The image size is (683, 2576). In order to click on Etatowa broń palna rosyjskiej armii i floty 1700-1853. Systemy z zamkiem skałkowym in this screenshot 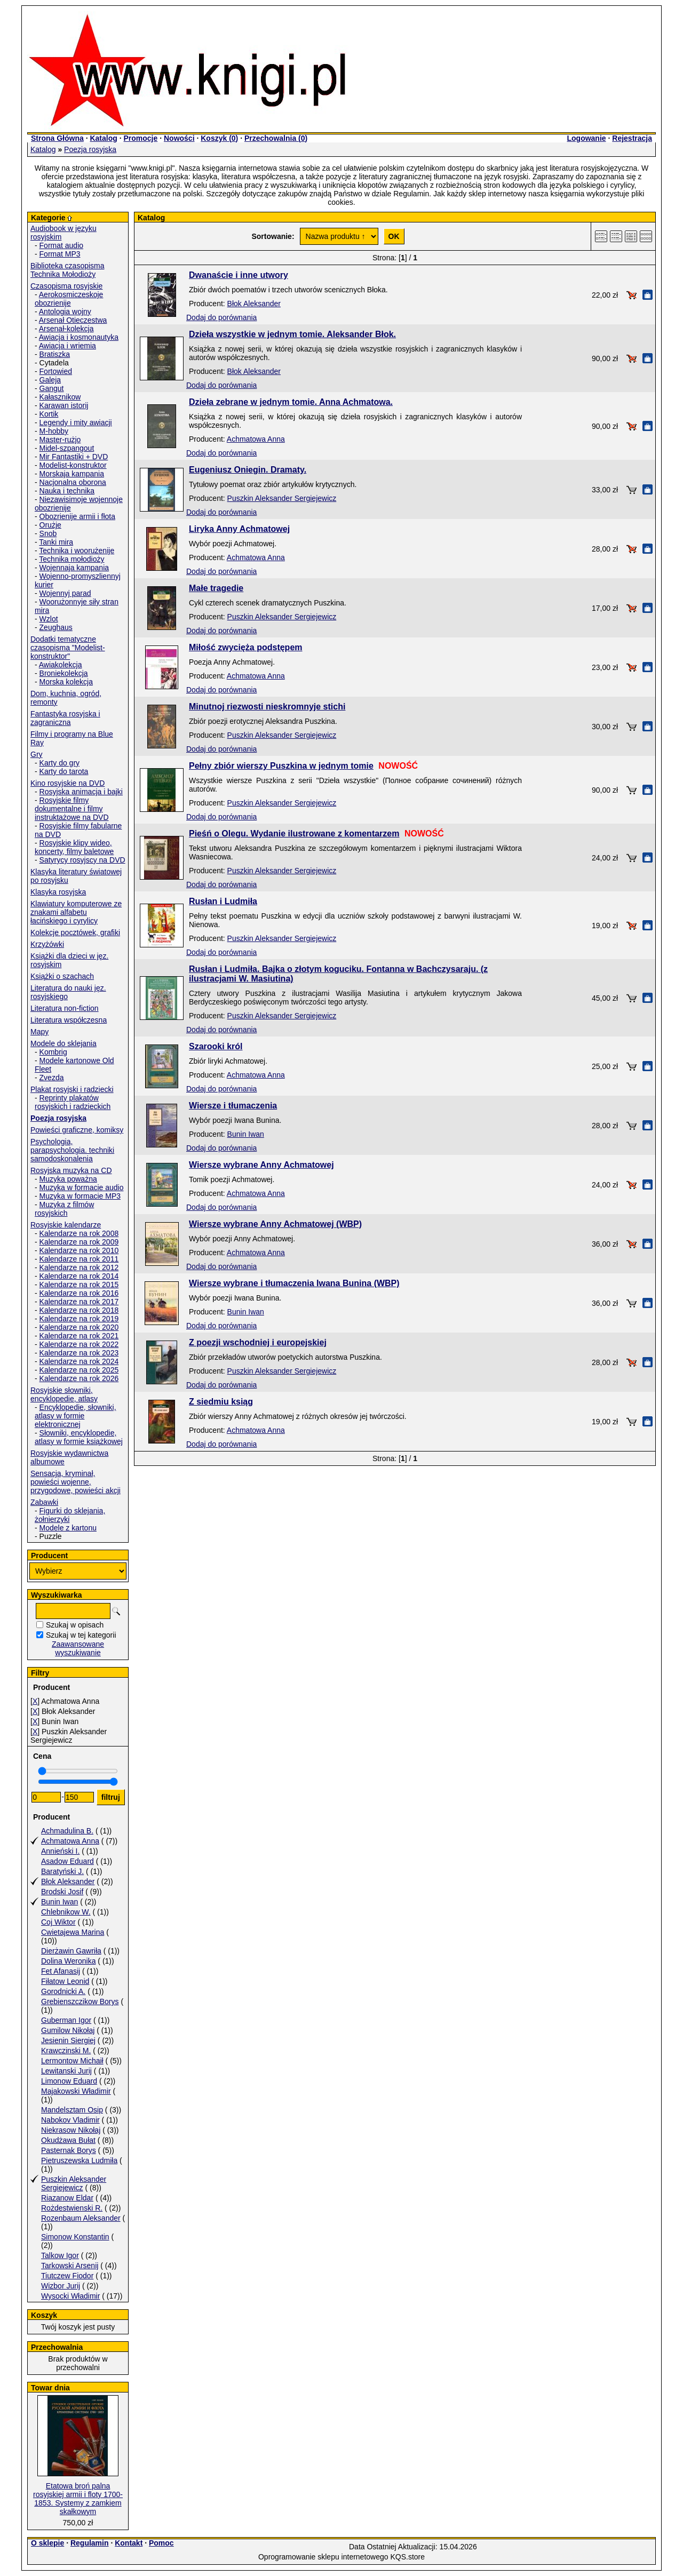, I will do `click(78, 2499)`.